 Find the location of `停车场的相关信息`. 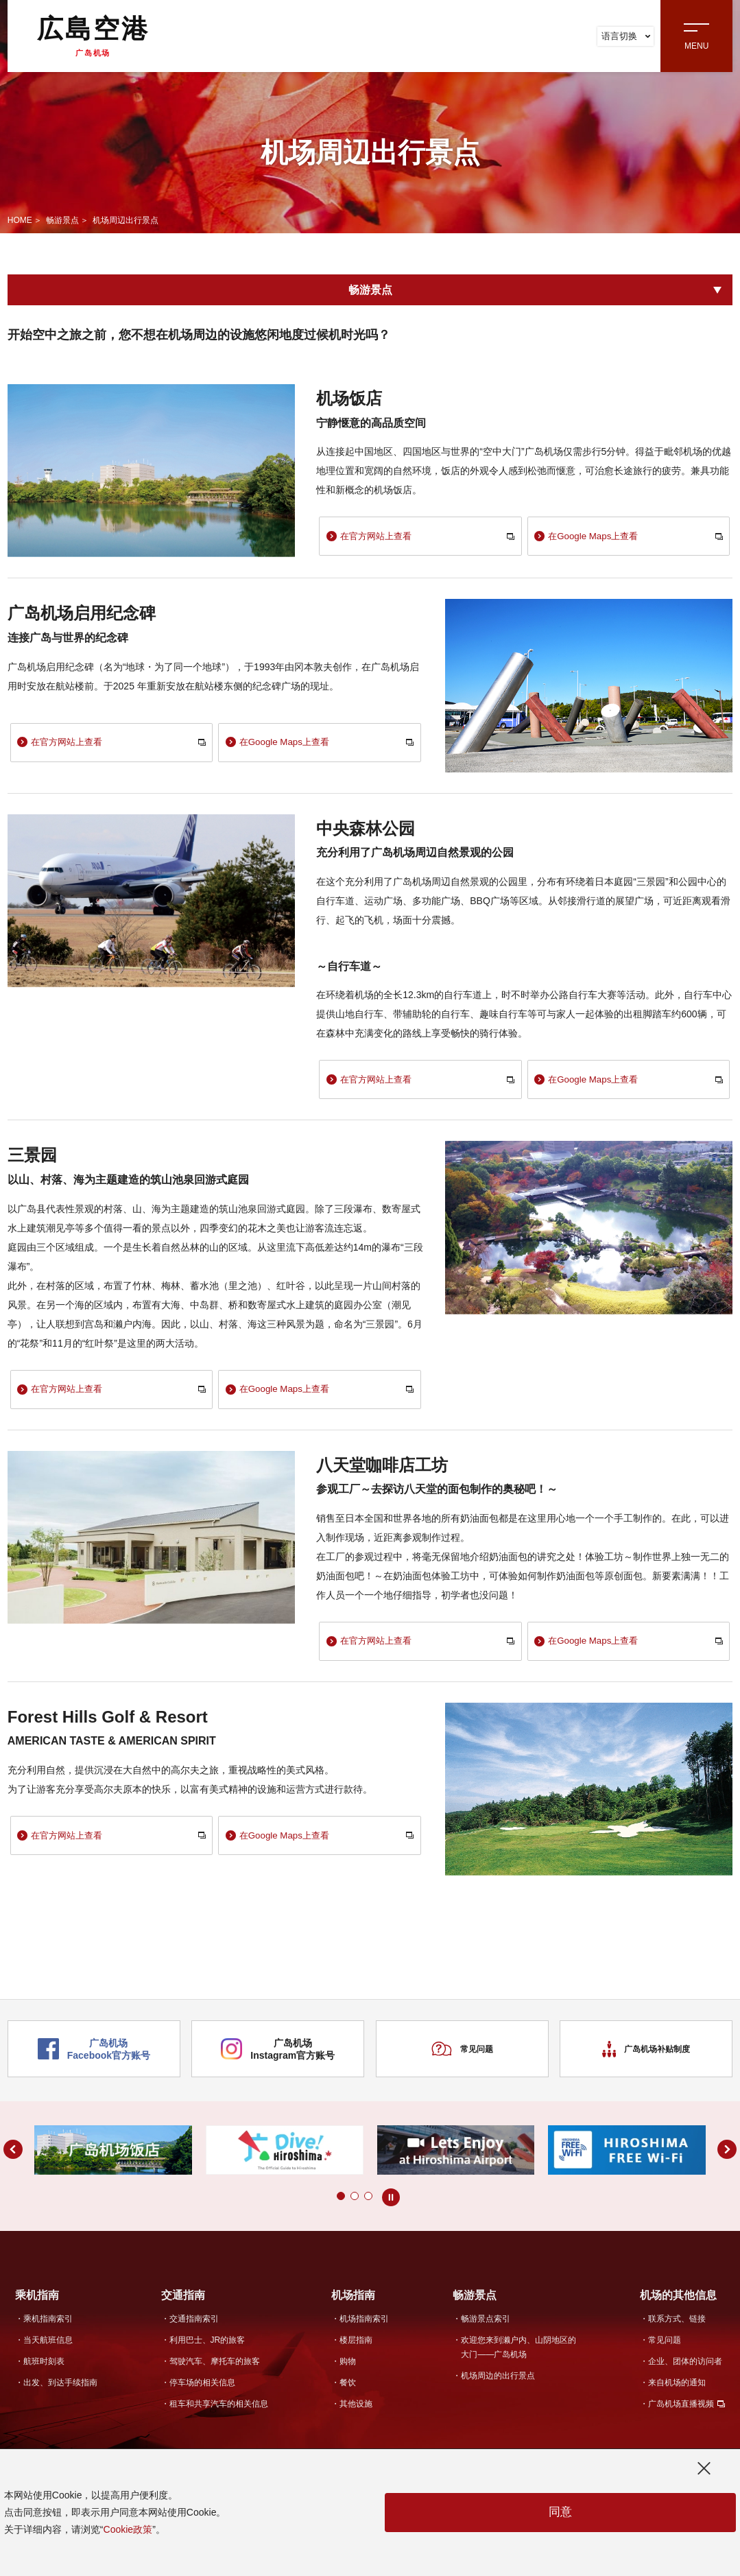

停车场的相关信息 is located at coordinates (202, 2389).